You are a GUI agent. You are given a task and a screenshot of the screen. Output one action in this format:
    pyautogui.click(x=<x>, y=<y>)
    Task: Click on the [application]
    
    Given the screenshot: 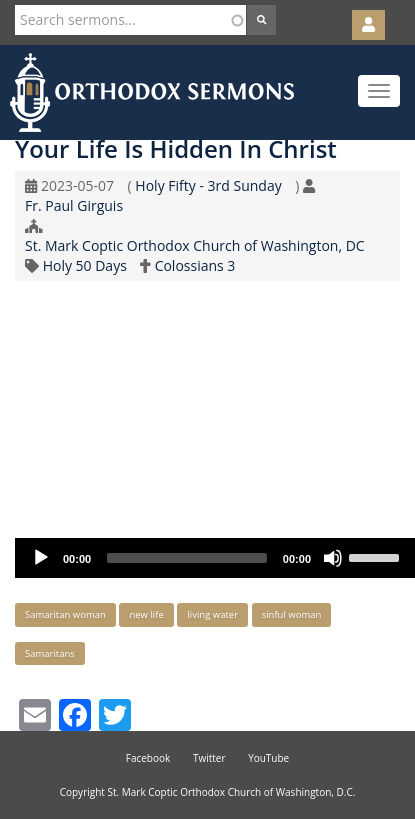 What is the action you would take?
    pyautogui.click(x=215, y=558)
    